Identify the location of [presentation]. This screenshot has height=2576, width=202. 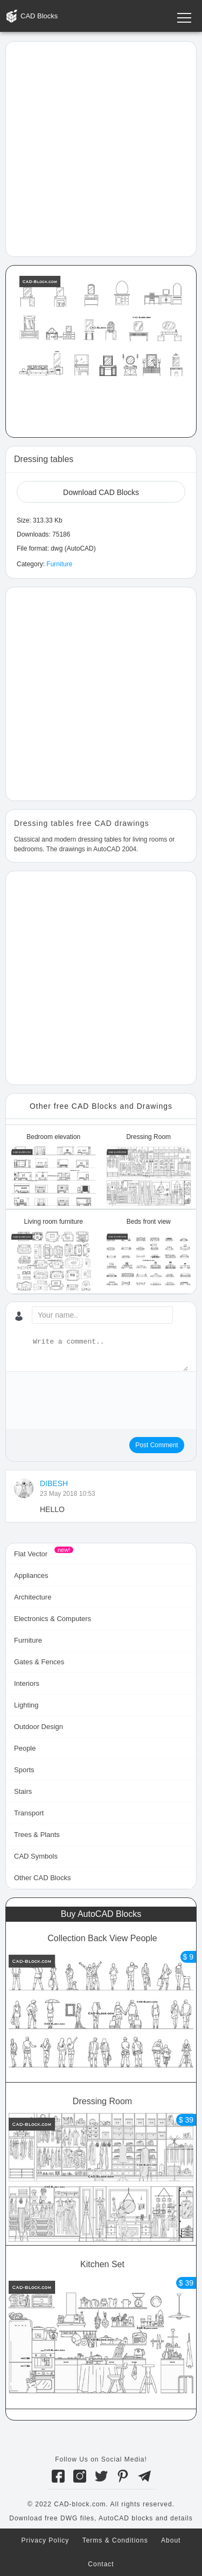
(96, 1401).